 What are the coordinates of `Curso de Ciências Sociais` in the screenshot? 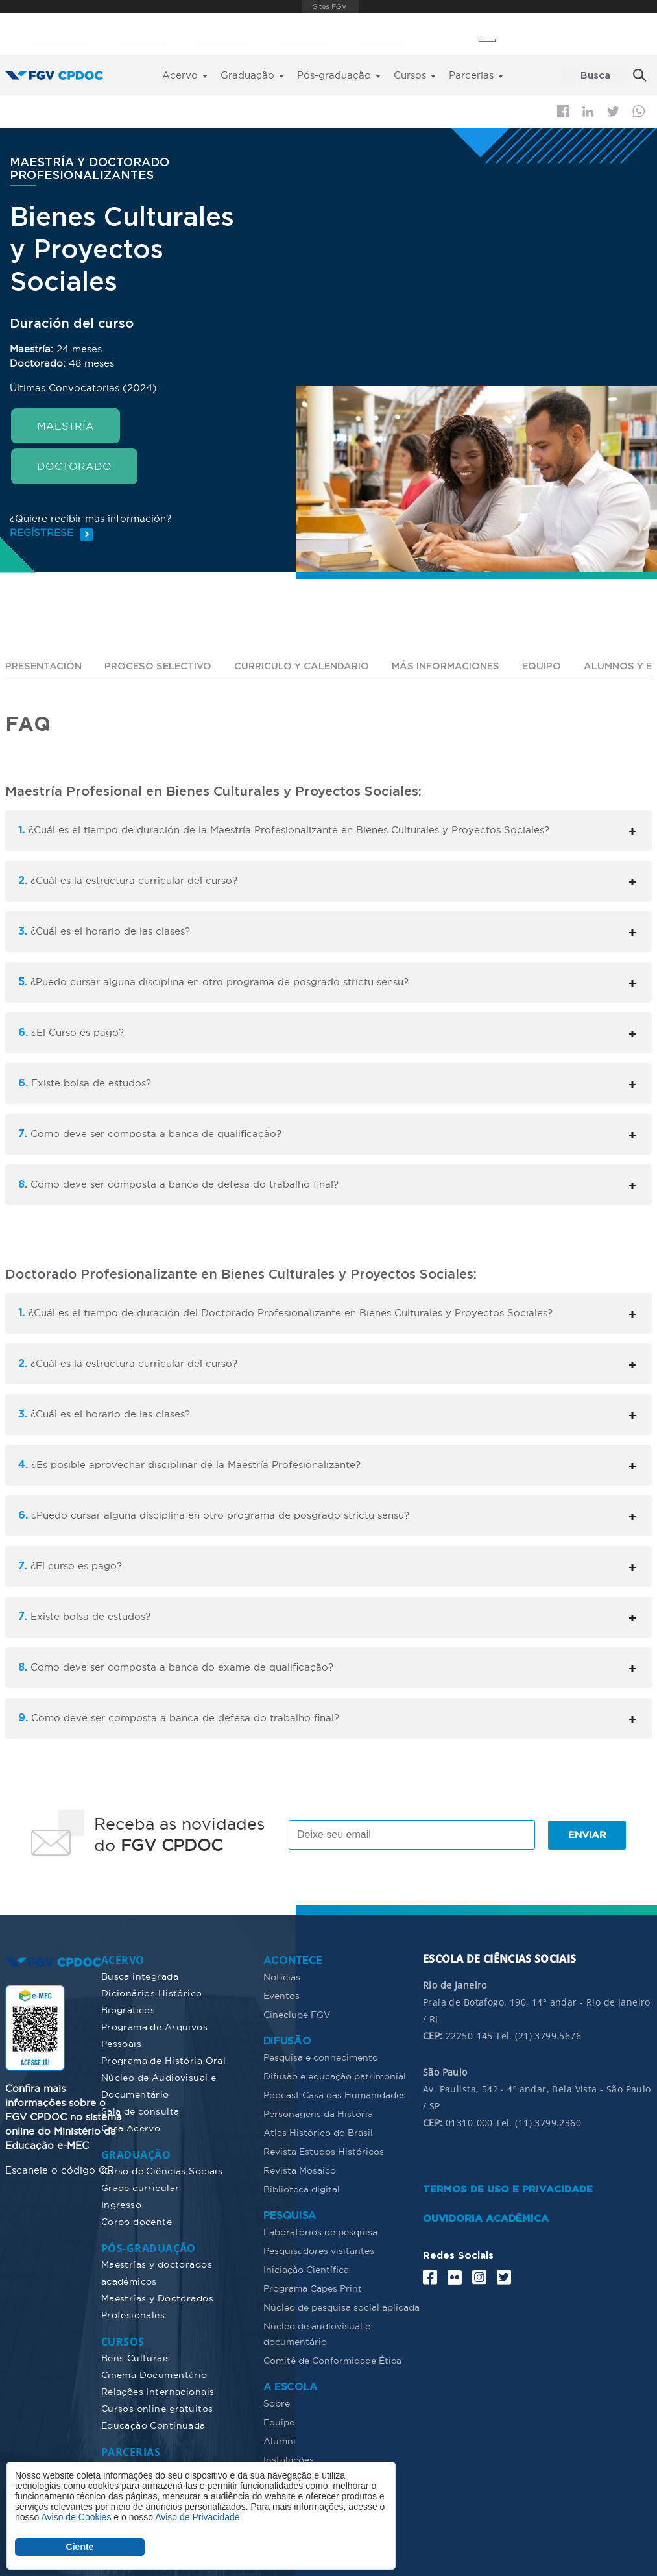 It's located at (162, 2170).